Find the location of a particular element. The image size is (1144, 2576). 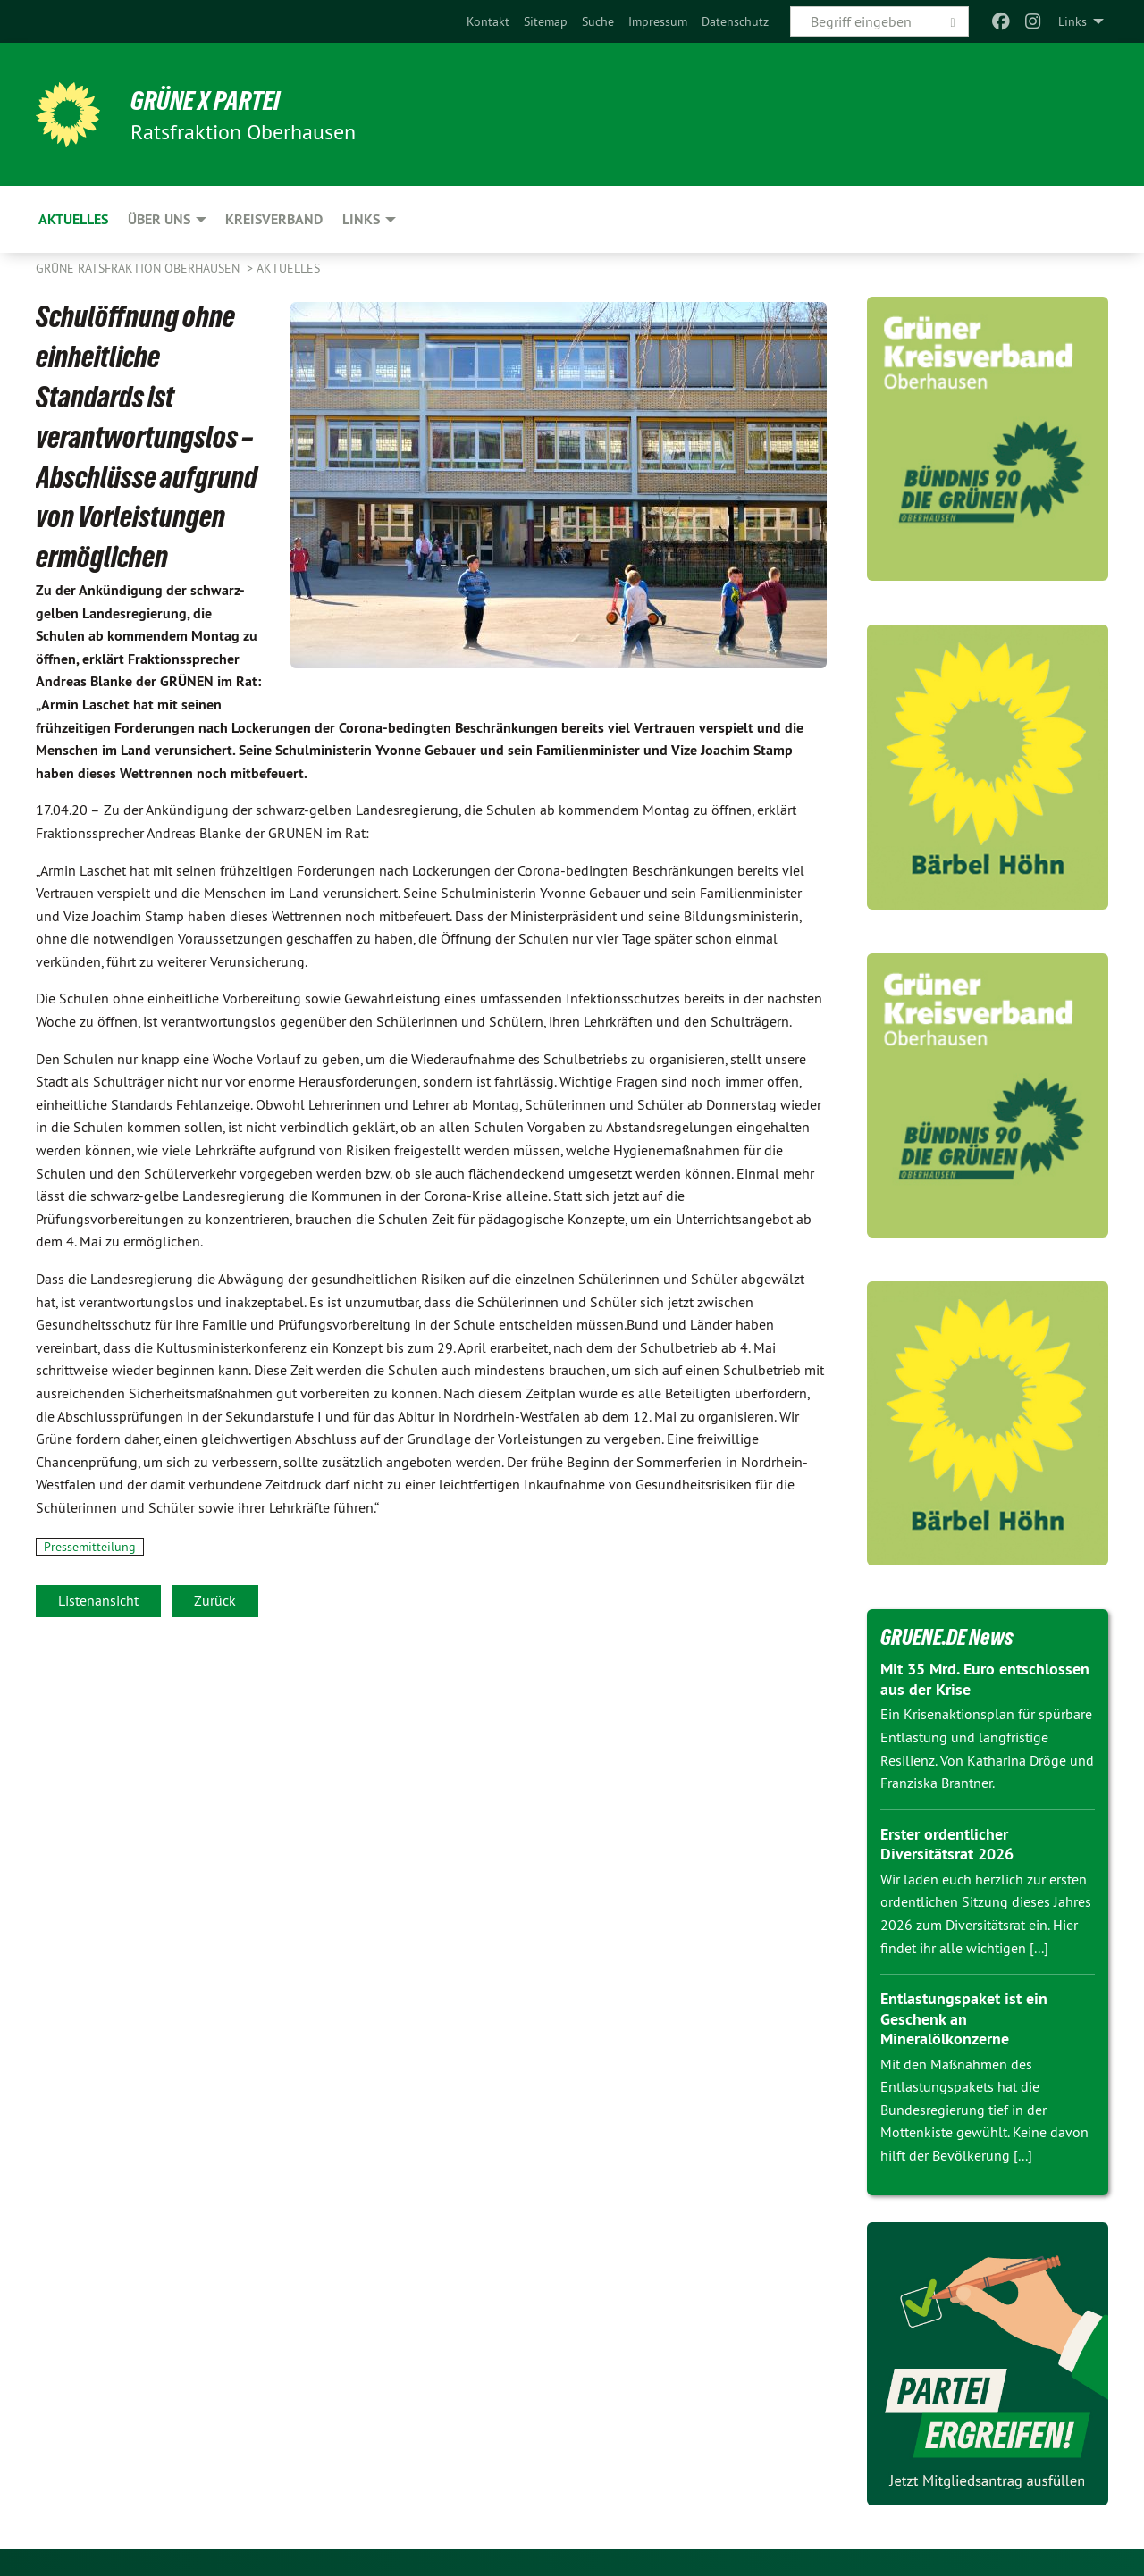

[menuitem] is located at coordinates (488, 21).